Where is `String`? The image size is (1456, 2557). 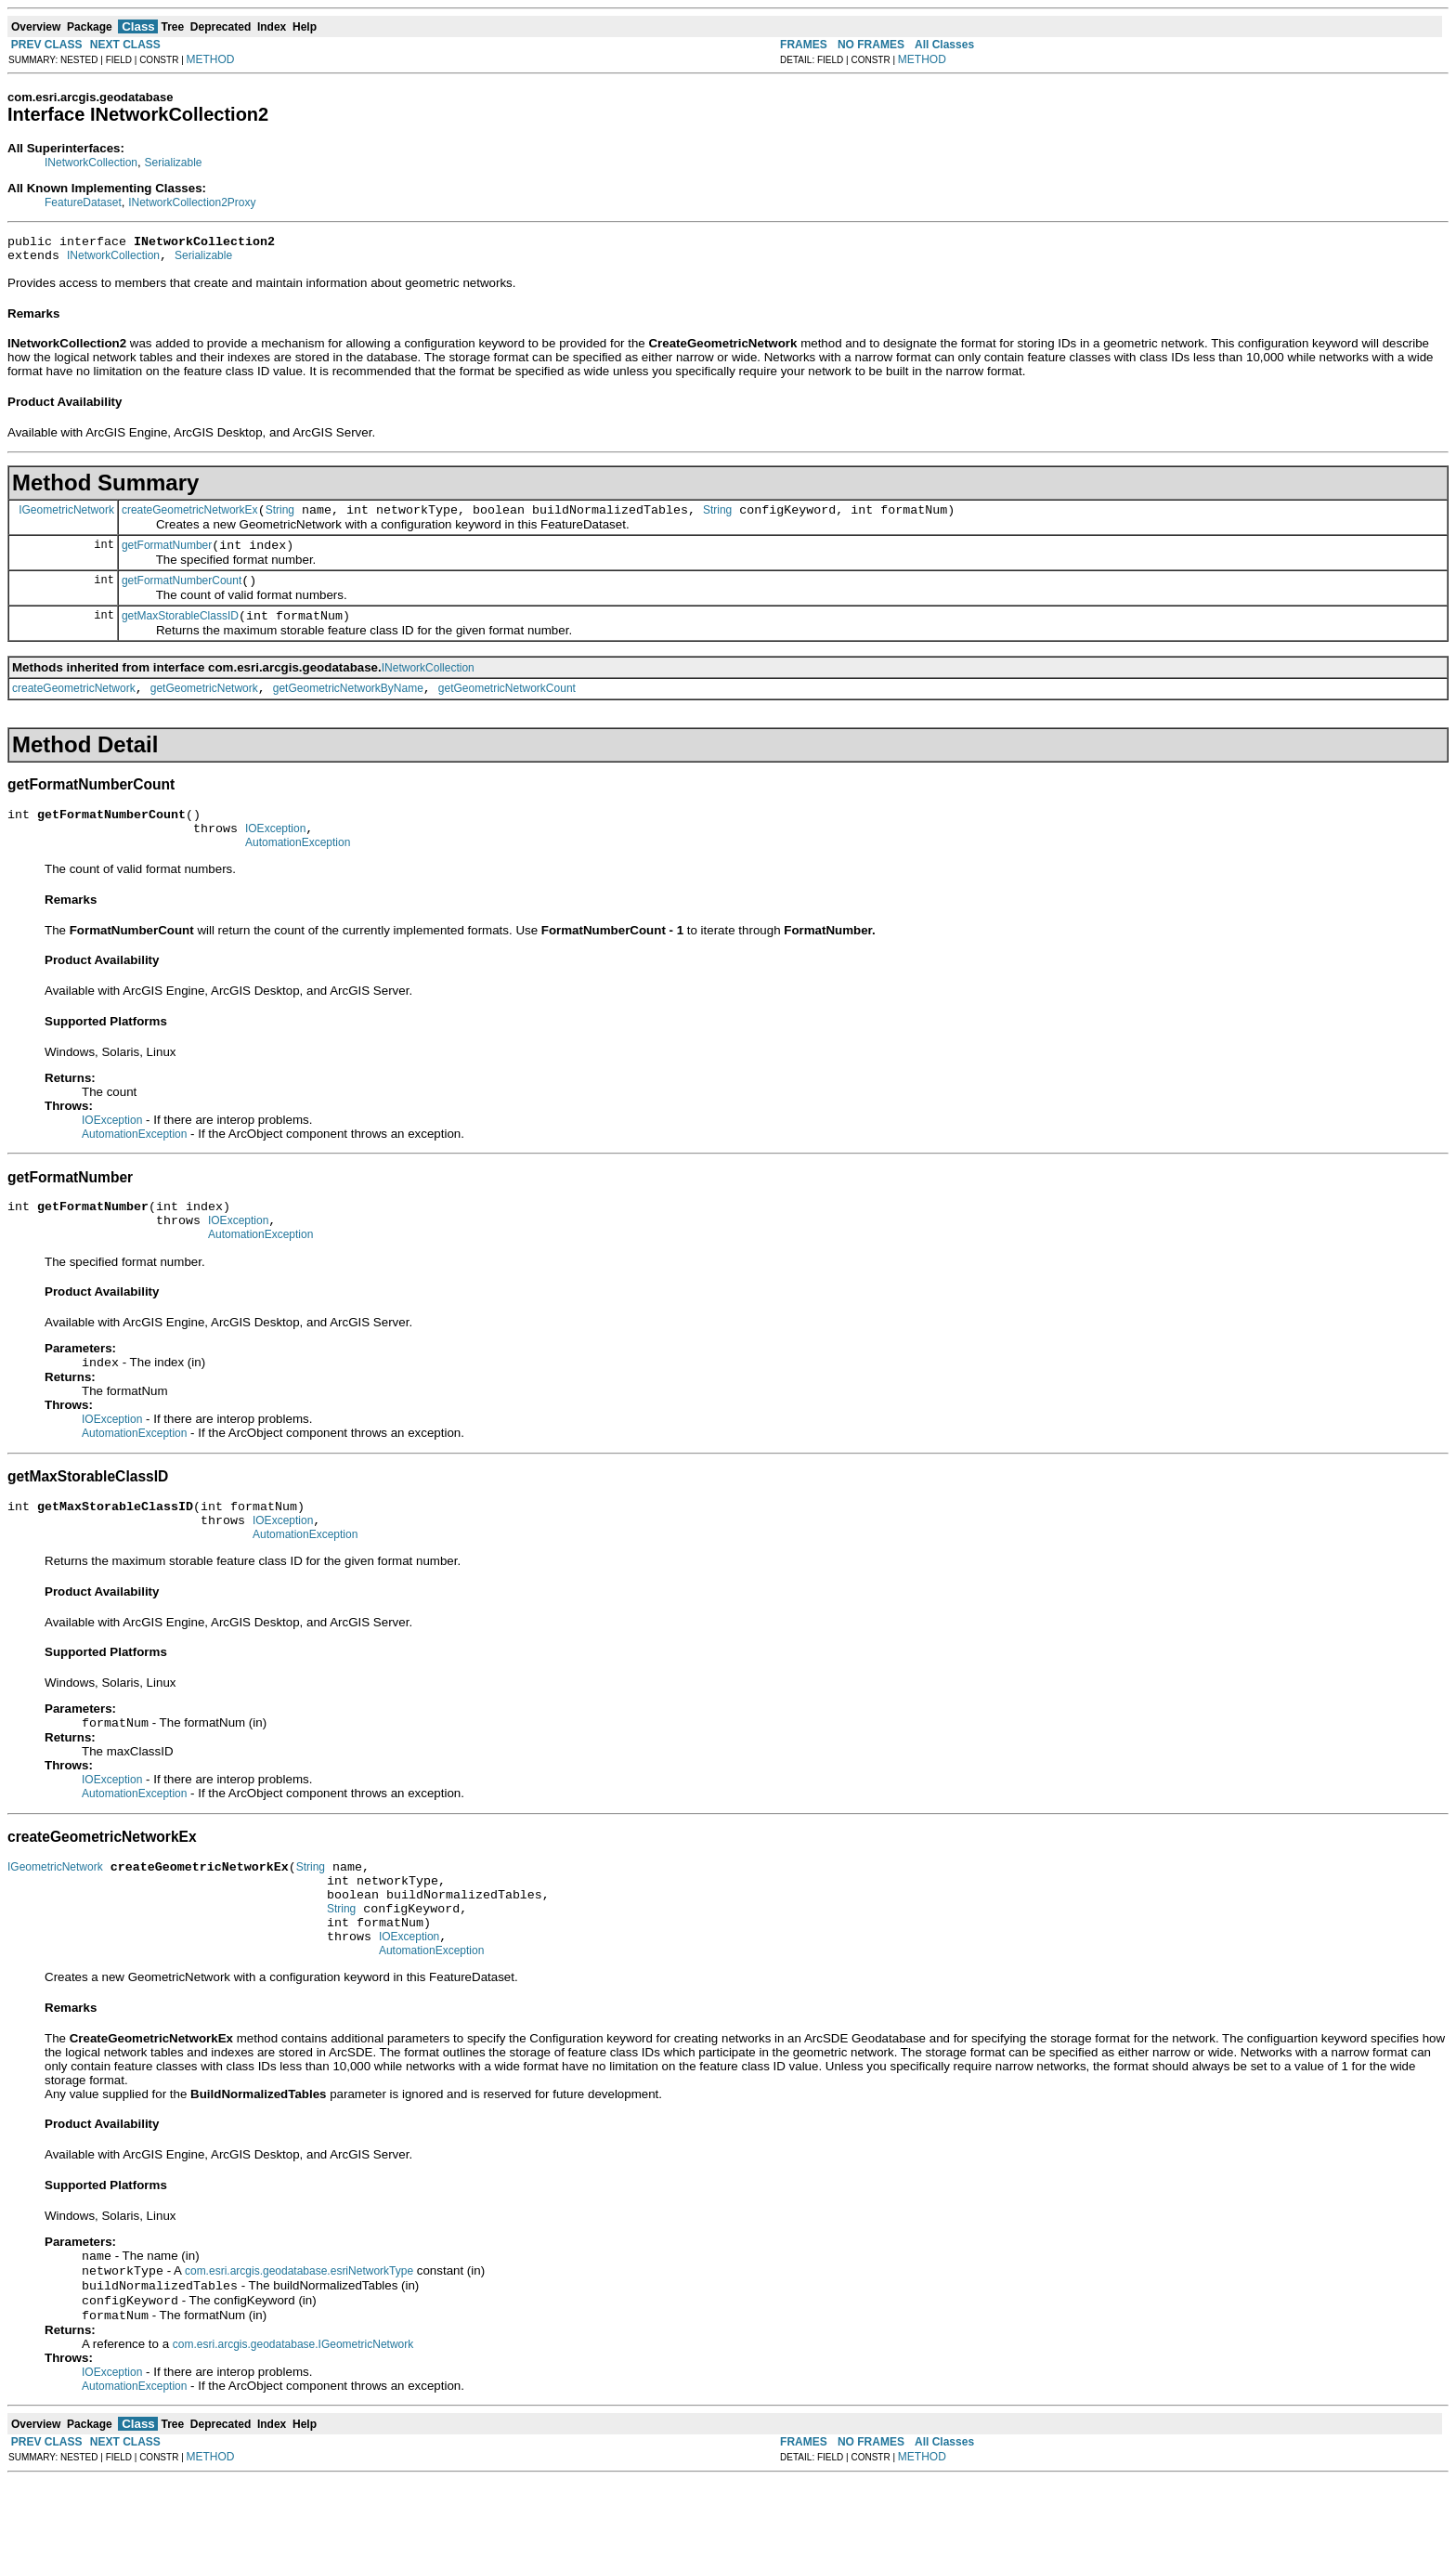 String is located at coordinates (280, 518).